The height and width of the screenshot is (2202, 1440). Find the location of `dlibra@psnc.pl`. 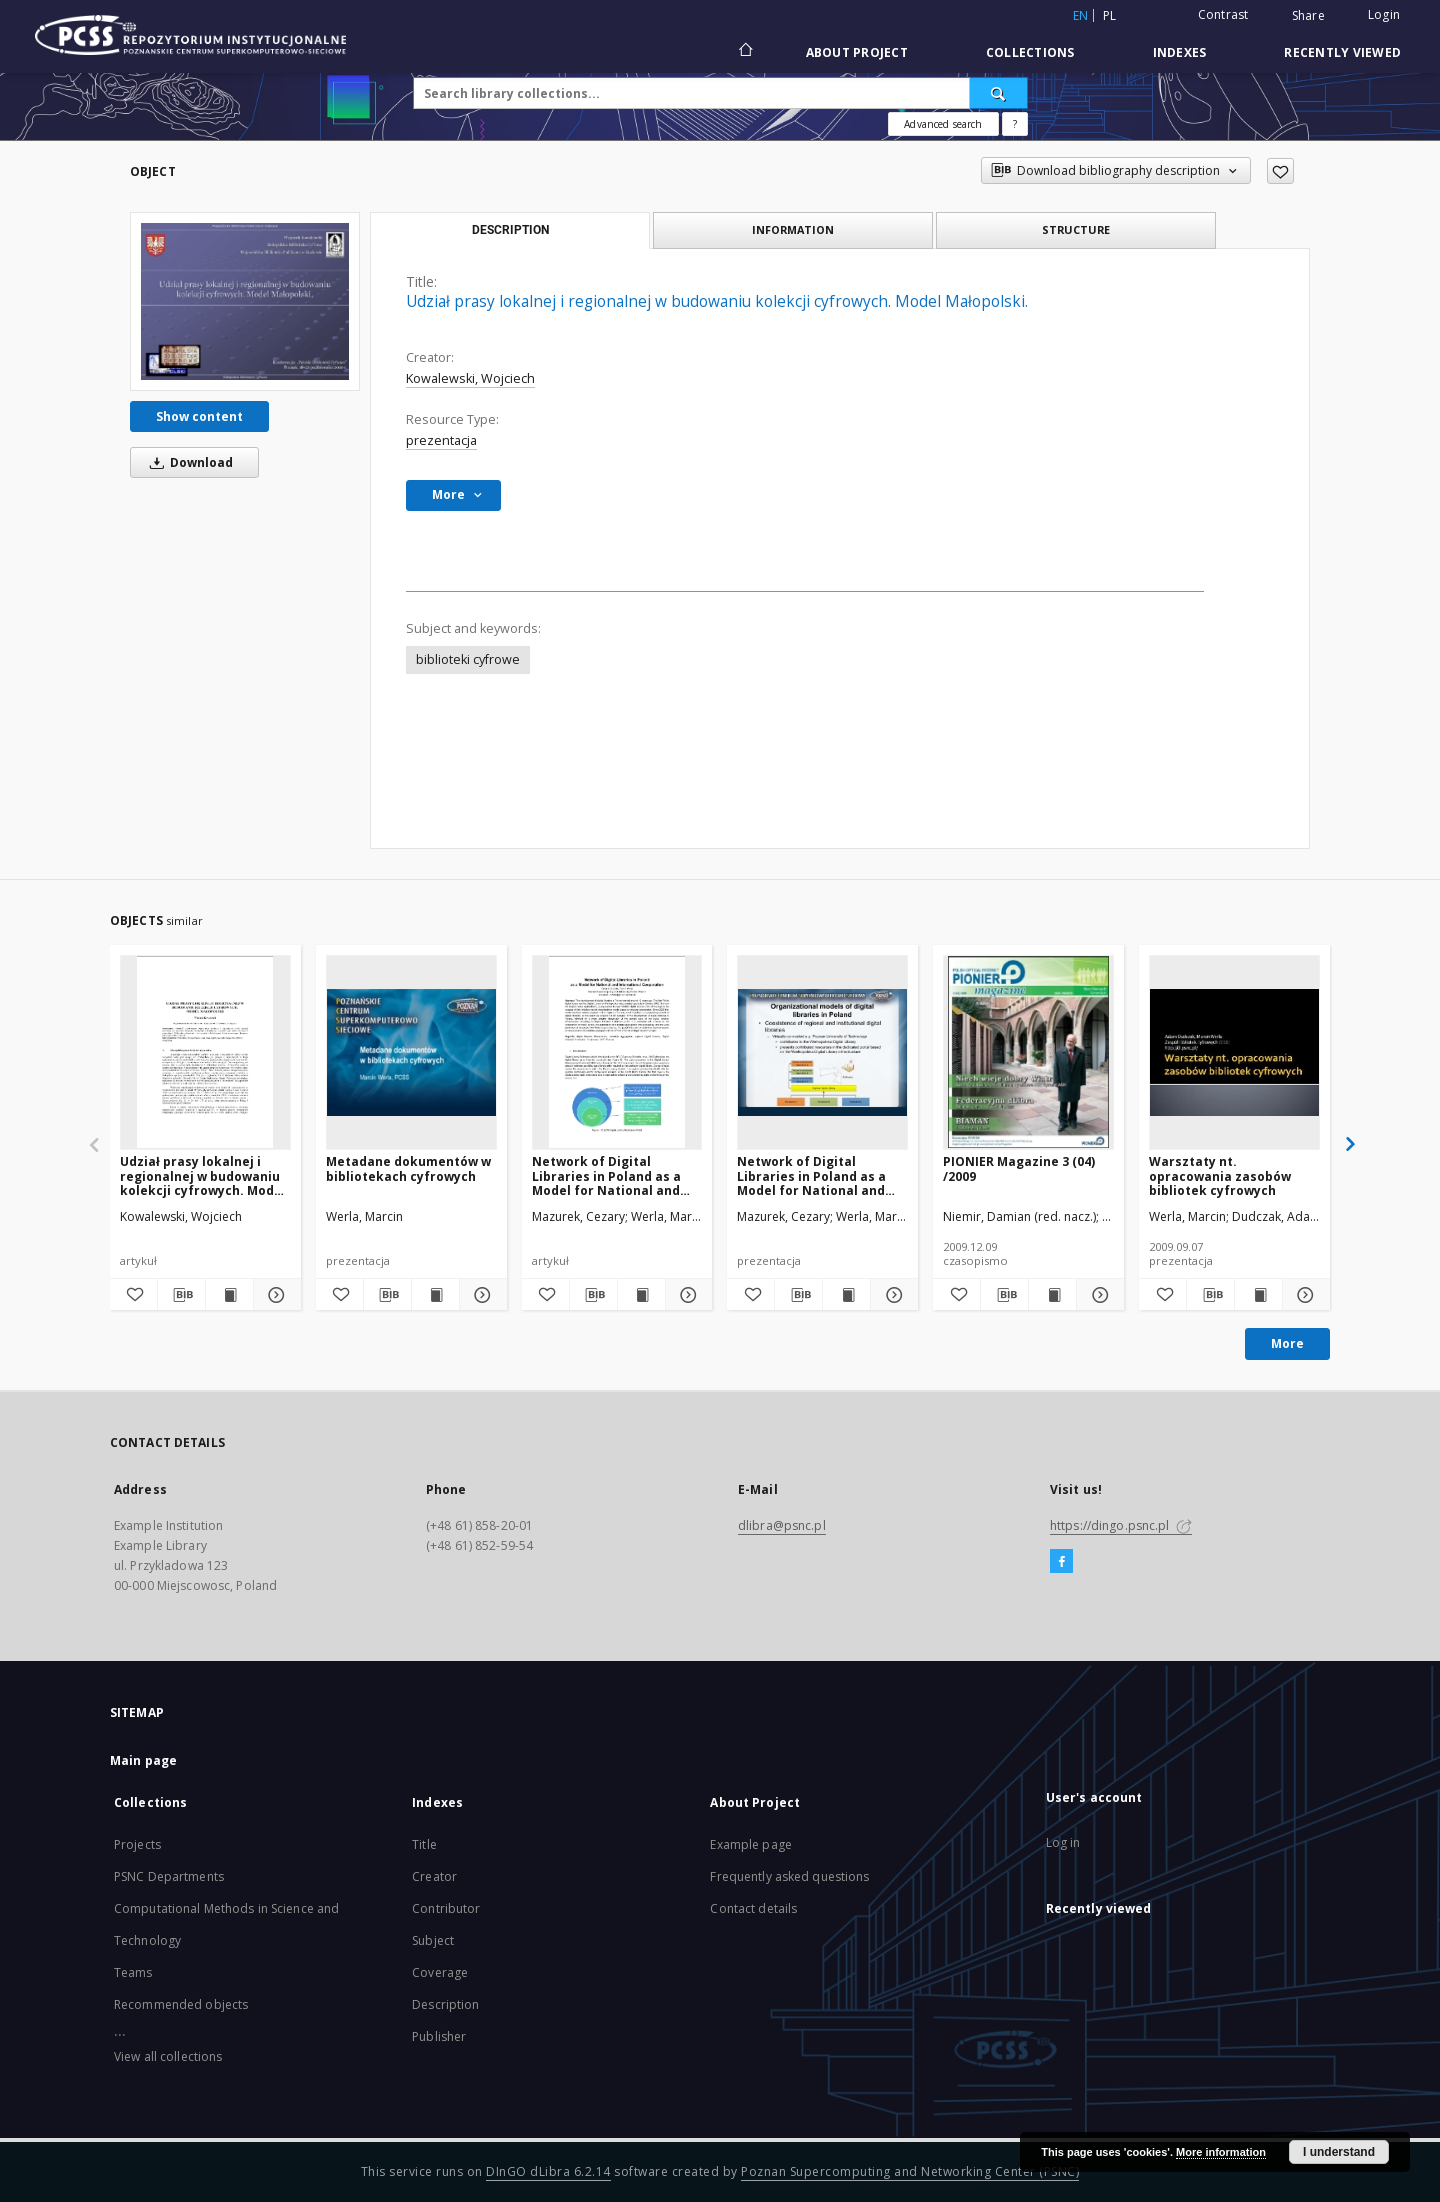

dlibra@psnc.pl is located at coordinates (782, 1525).